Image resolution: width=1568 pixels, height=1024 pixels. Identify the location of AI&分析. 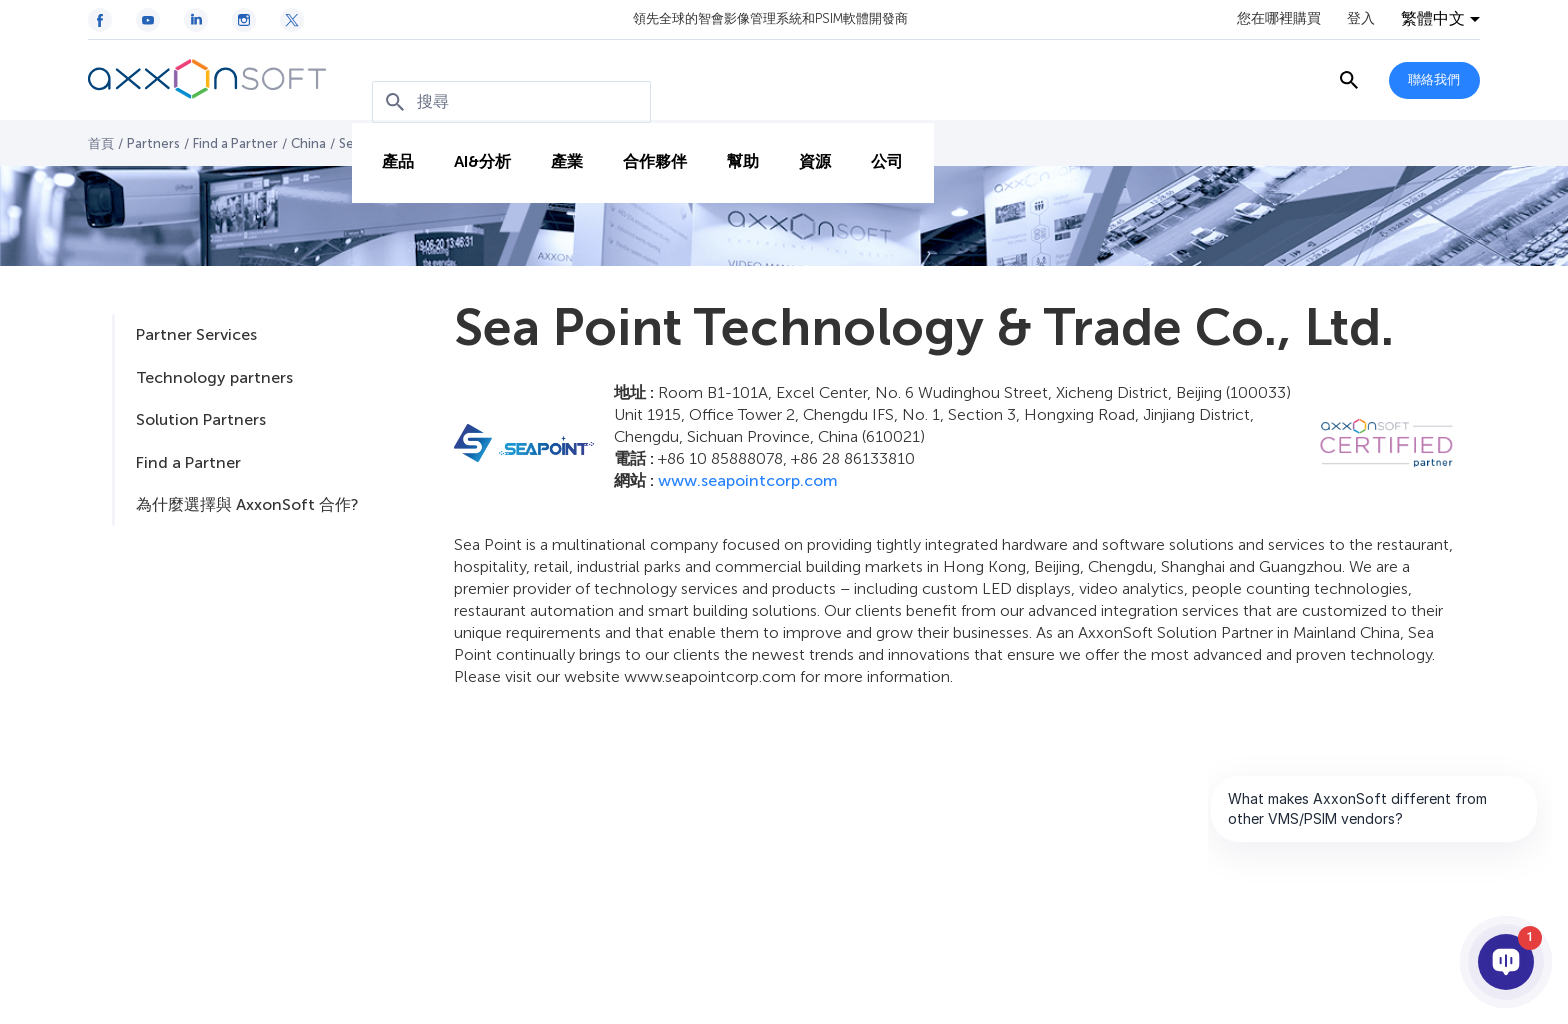
(472, 141).